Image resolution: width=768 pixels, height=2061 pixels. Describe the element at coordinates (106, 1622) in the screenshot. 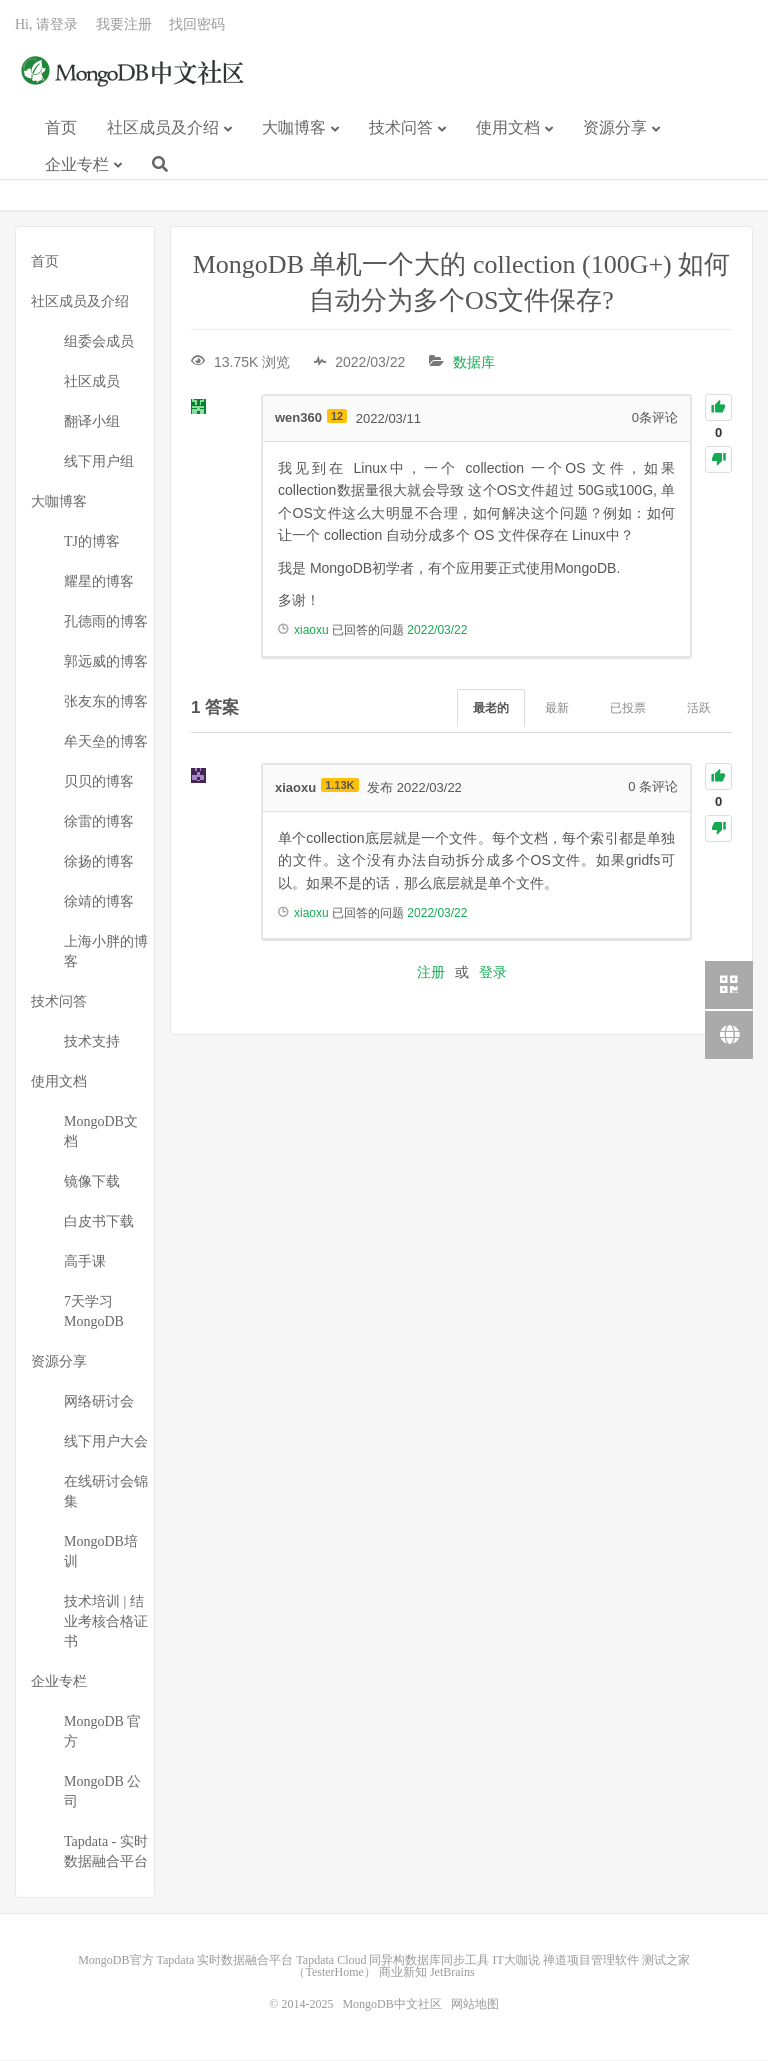

I see `技术培训 | 结业考核合格证书` at that location.